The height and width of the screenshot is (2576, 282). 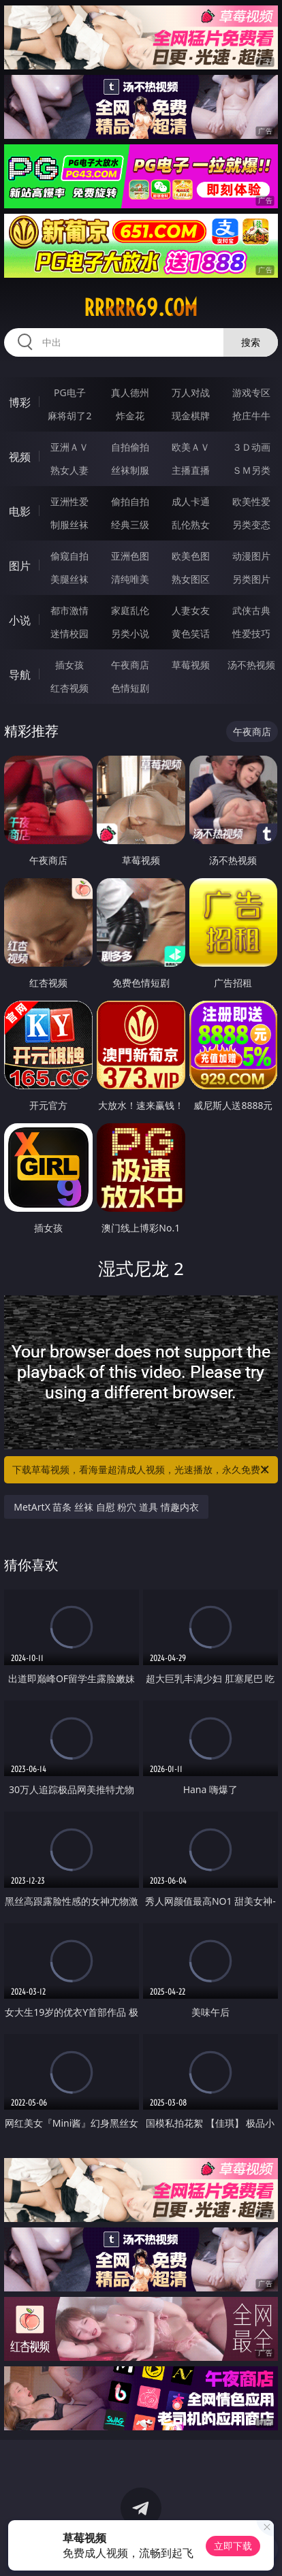 What do you see at coordinates (191, 633) in the screenshot?
I see `黄色笑话` at bounding box center [191, 633].